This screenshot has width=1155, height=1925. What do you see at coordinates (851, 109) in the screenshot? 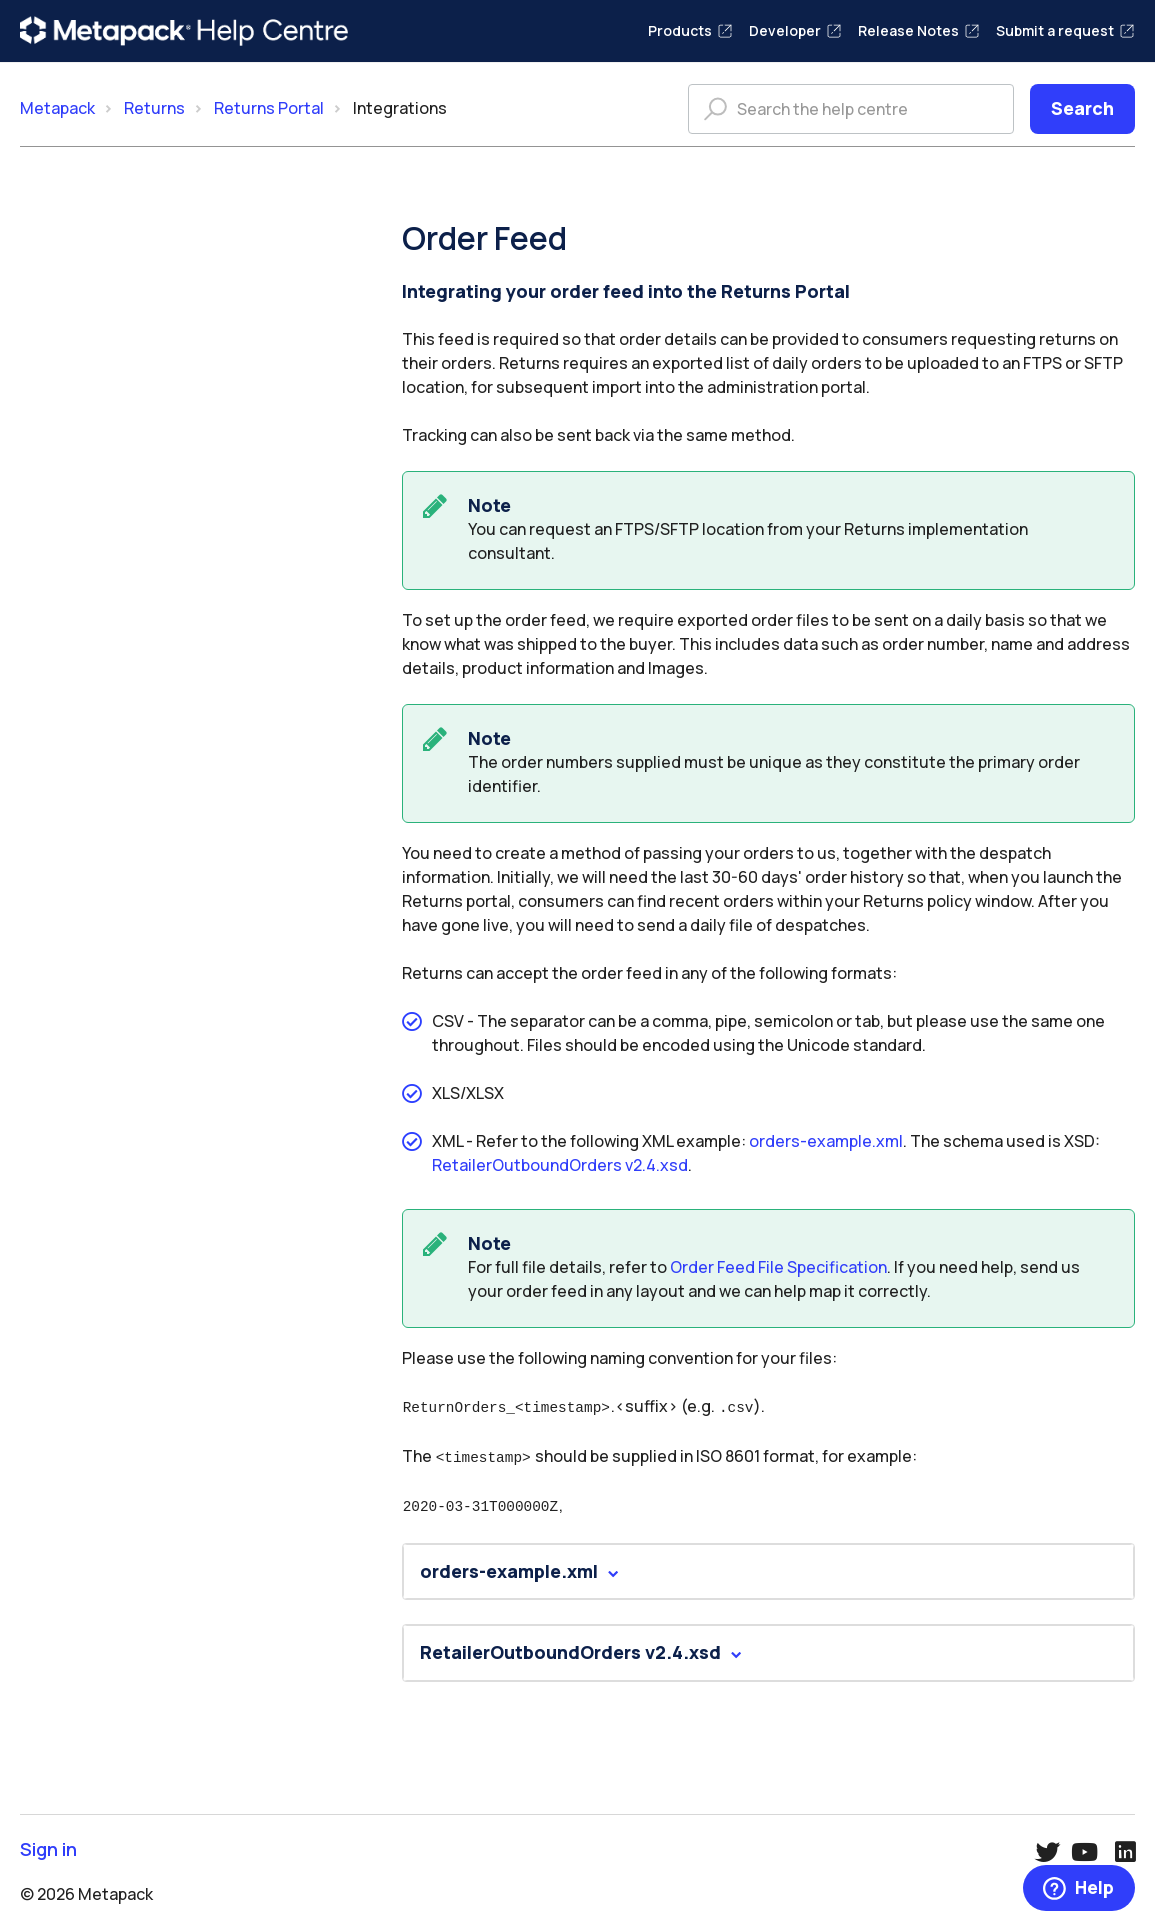
I see `[Search the help centre]` at bounding box center [851, 109].